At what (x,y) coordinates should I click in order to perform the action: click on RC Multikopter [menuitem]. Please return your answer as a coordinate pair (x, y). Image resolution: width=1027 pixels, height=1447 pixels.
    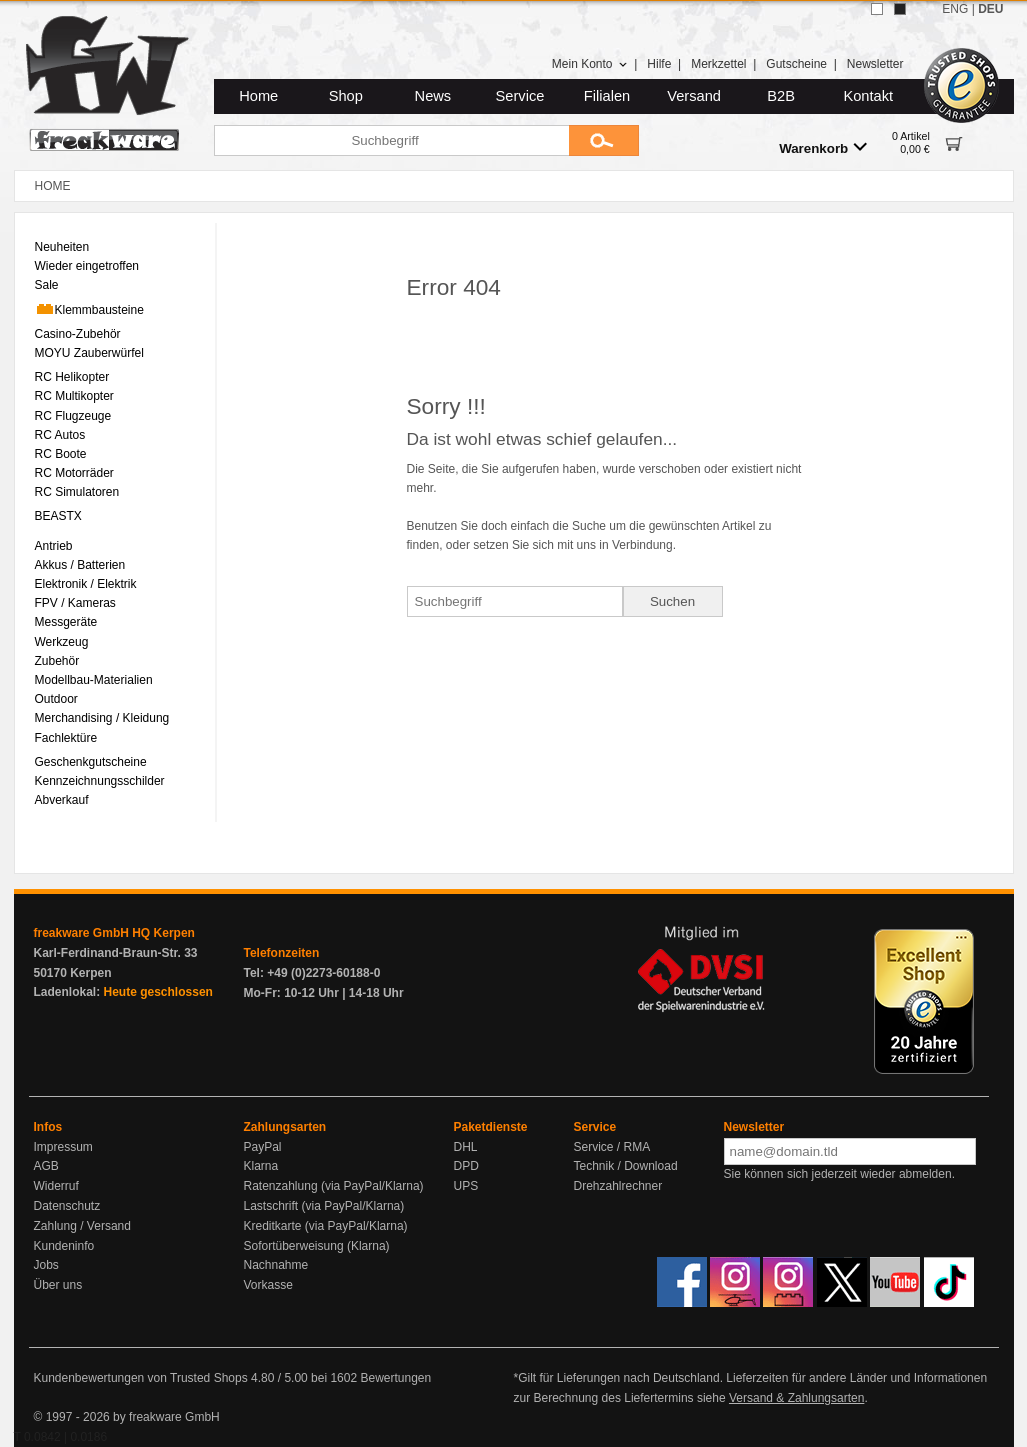
    Looking at the image, I should click on (74, 396).